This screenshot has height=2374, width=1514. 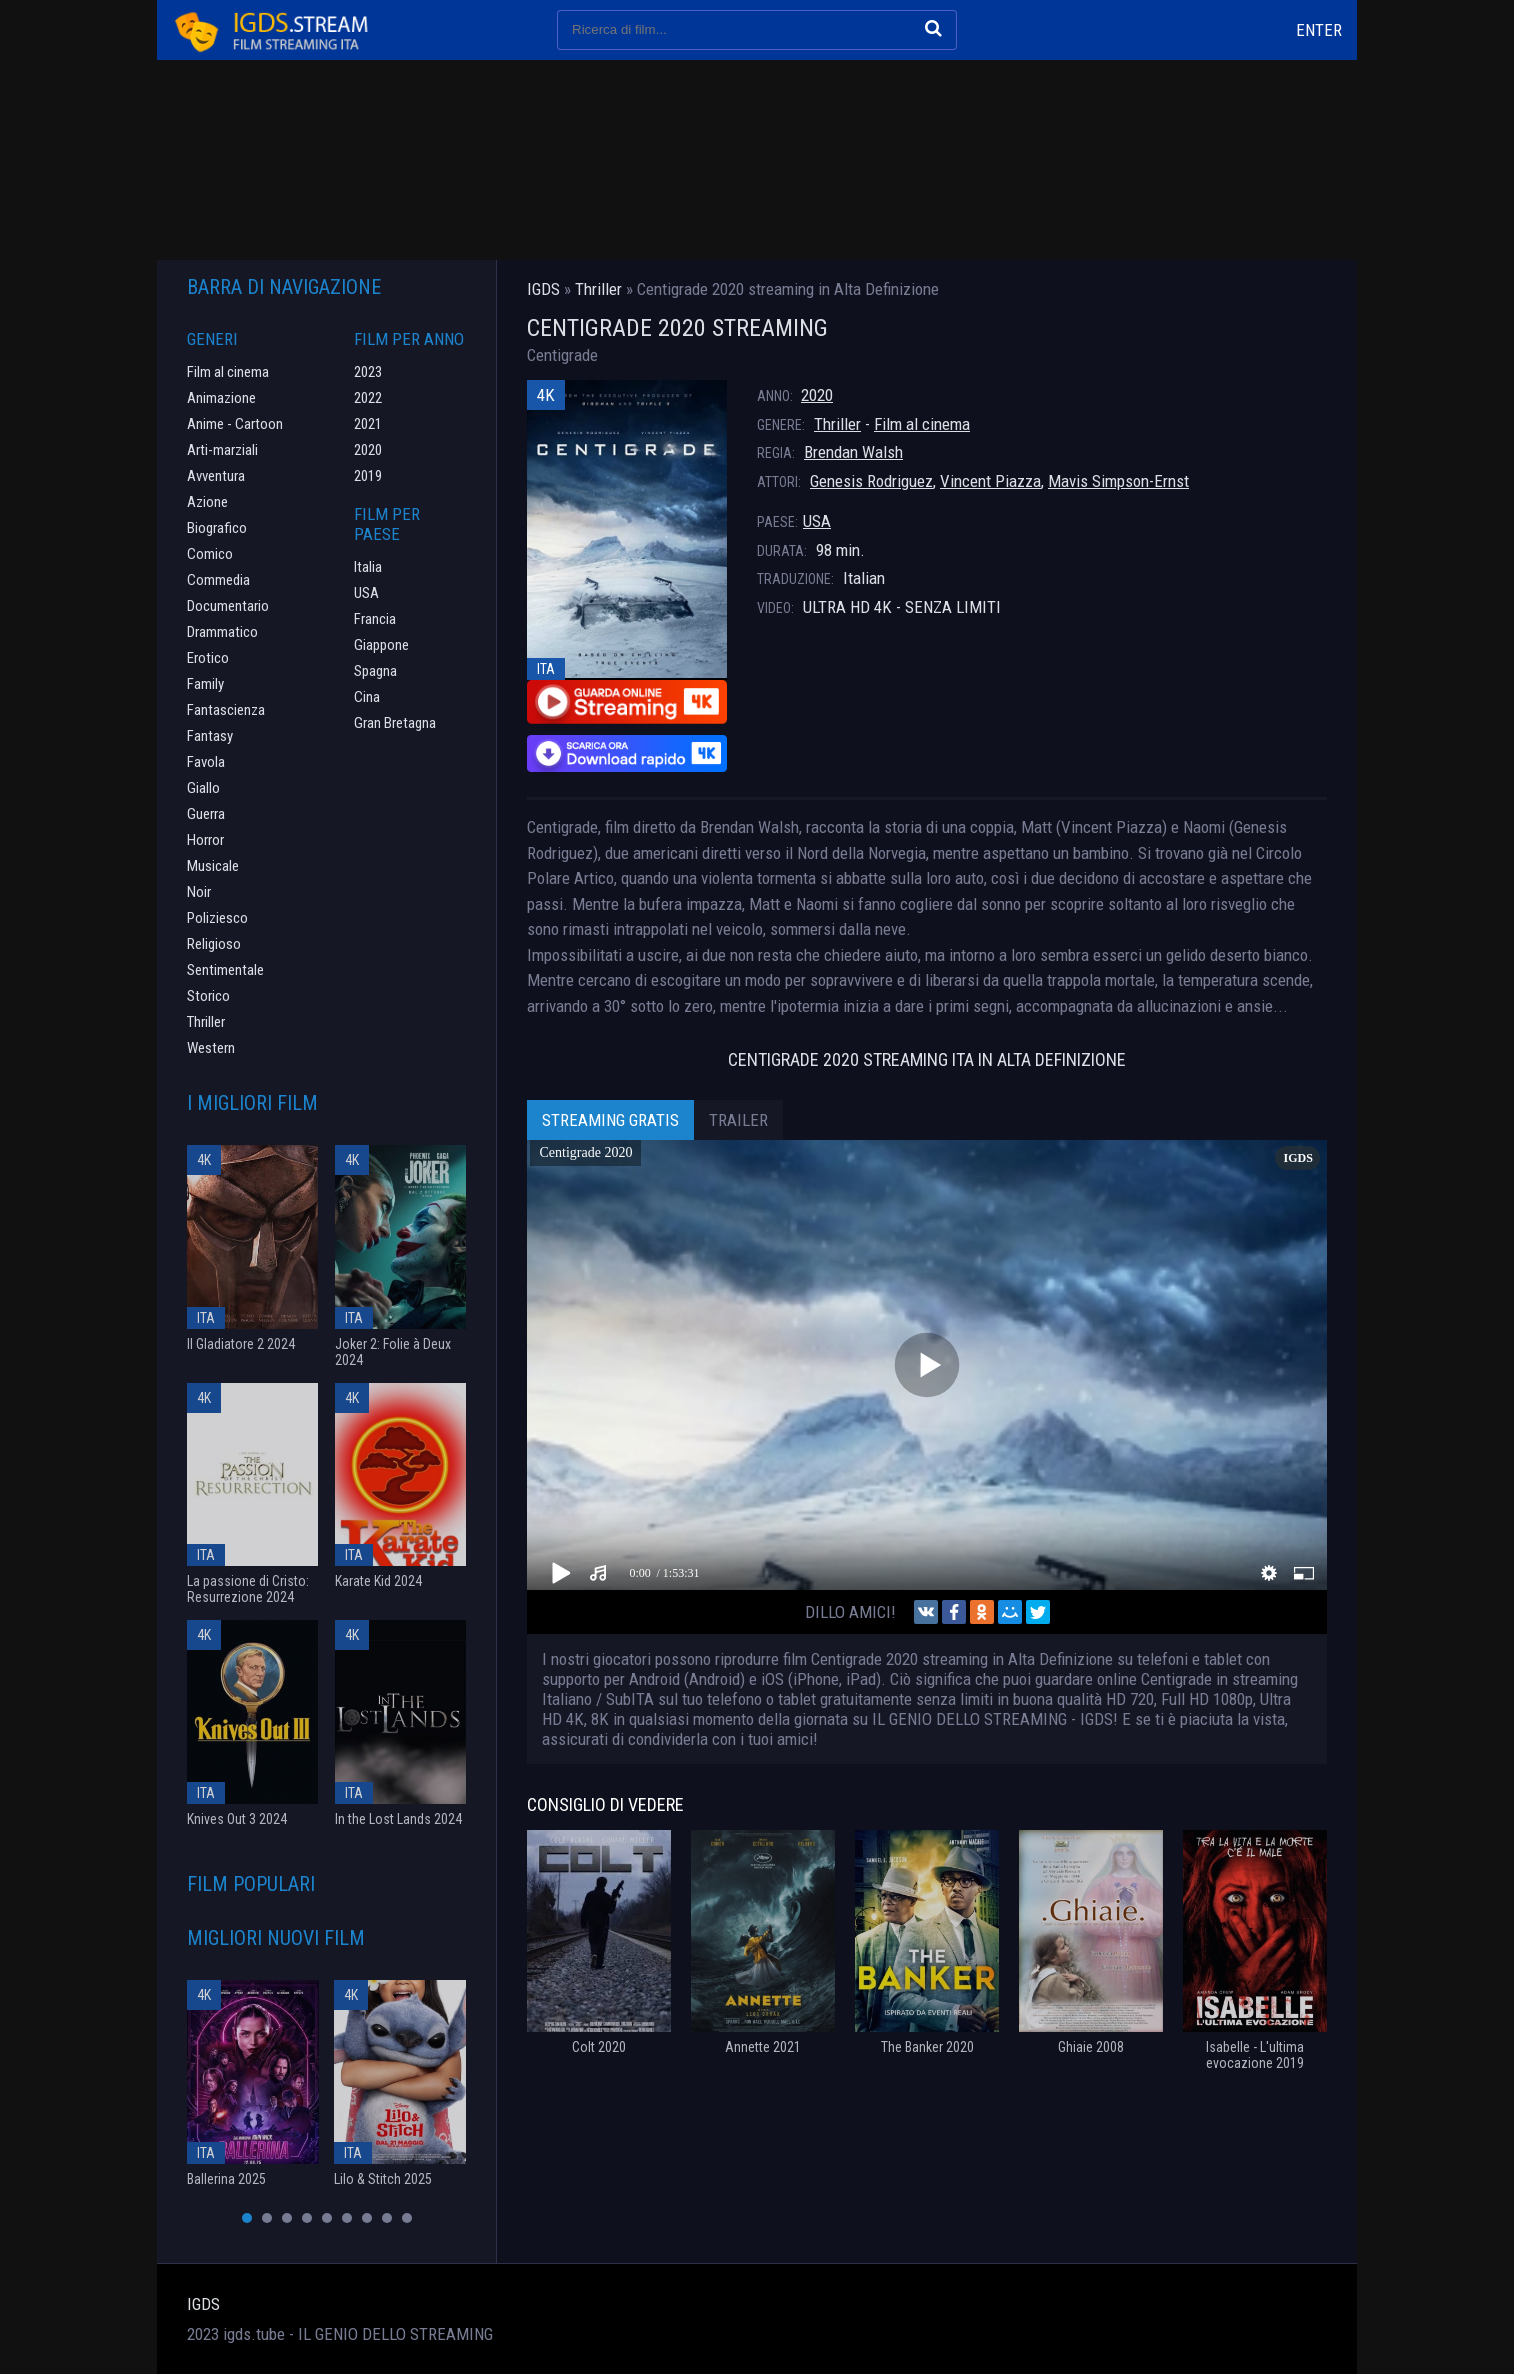 I want to click on Sentimentale, so click(x=225, y=970).